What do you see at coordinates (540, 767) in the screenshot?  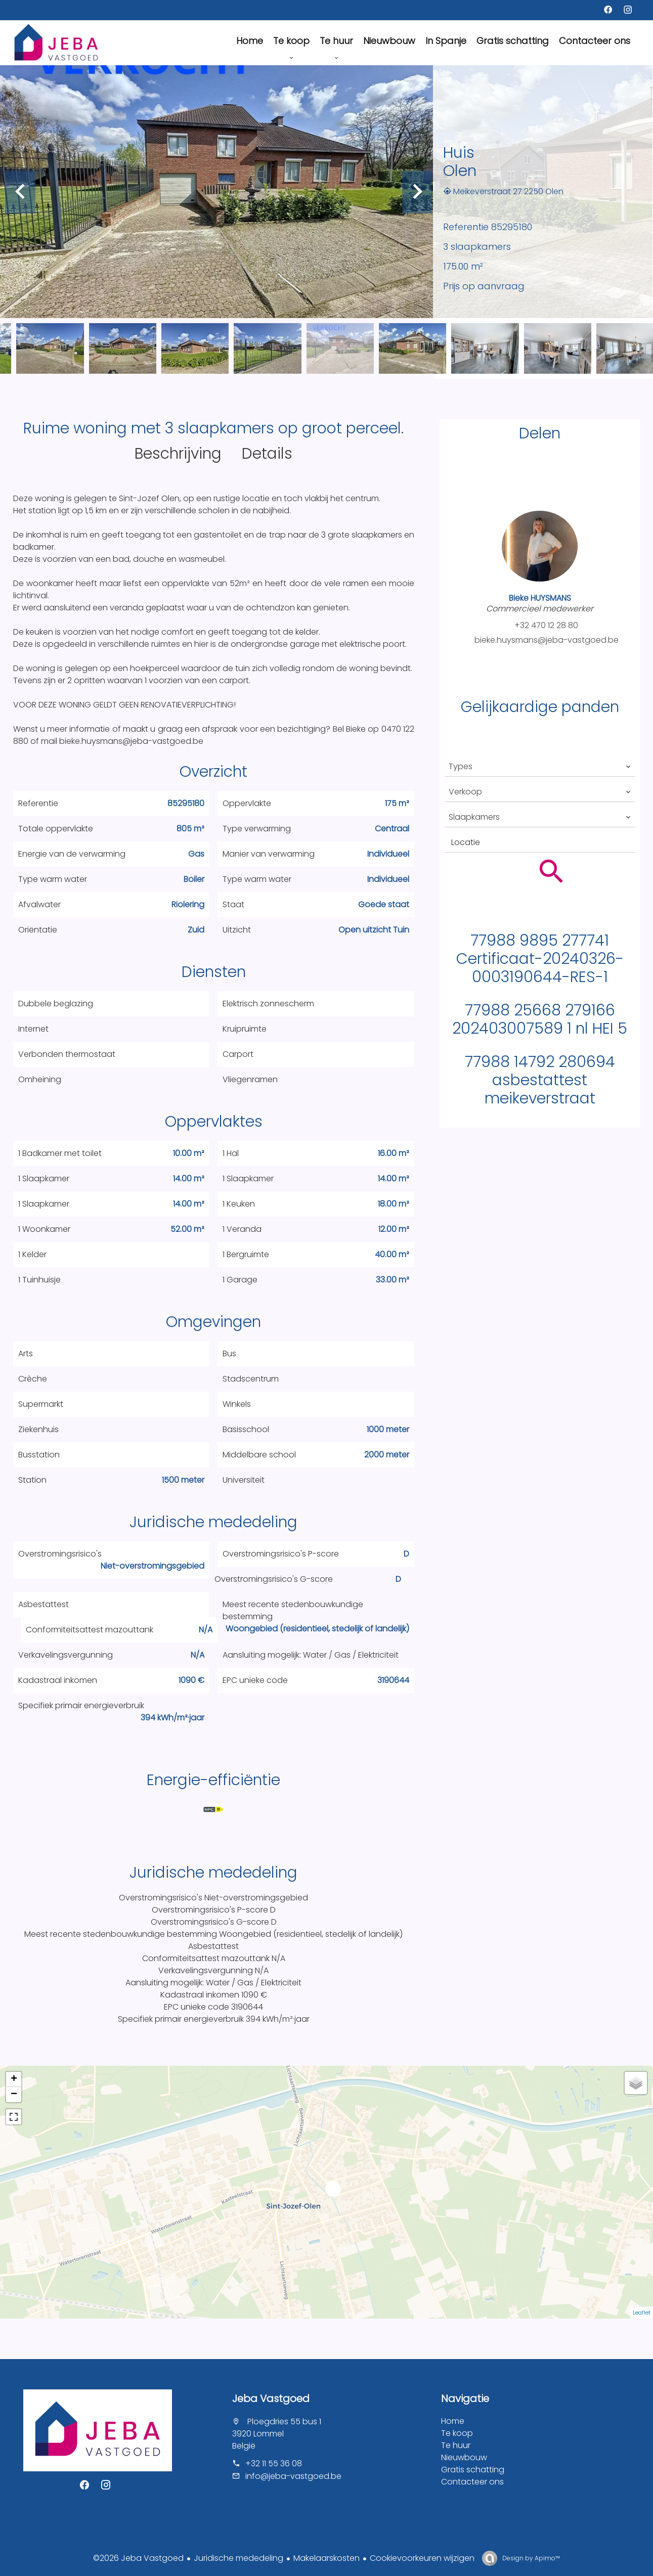 I see `[combobox]` at bounding box center [540, 767].